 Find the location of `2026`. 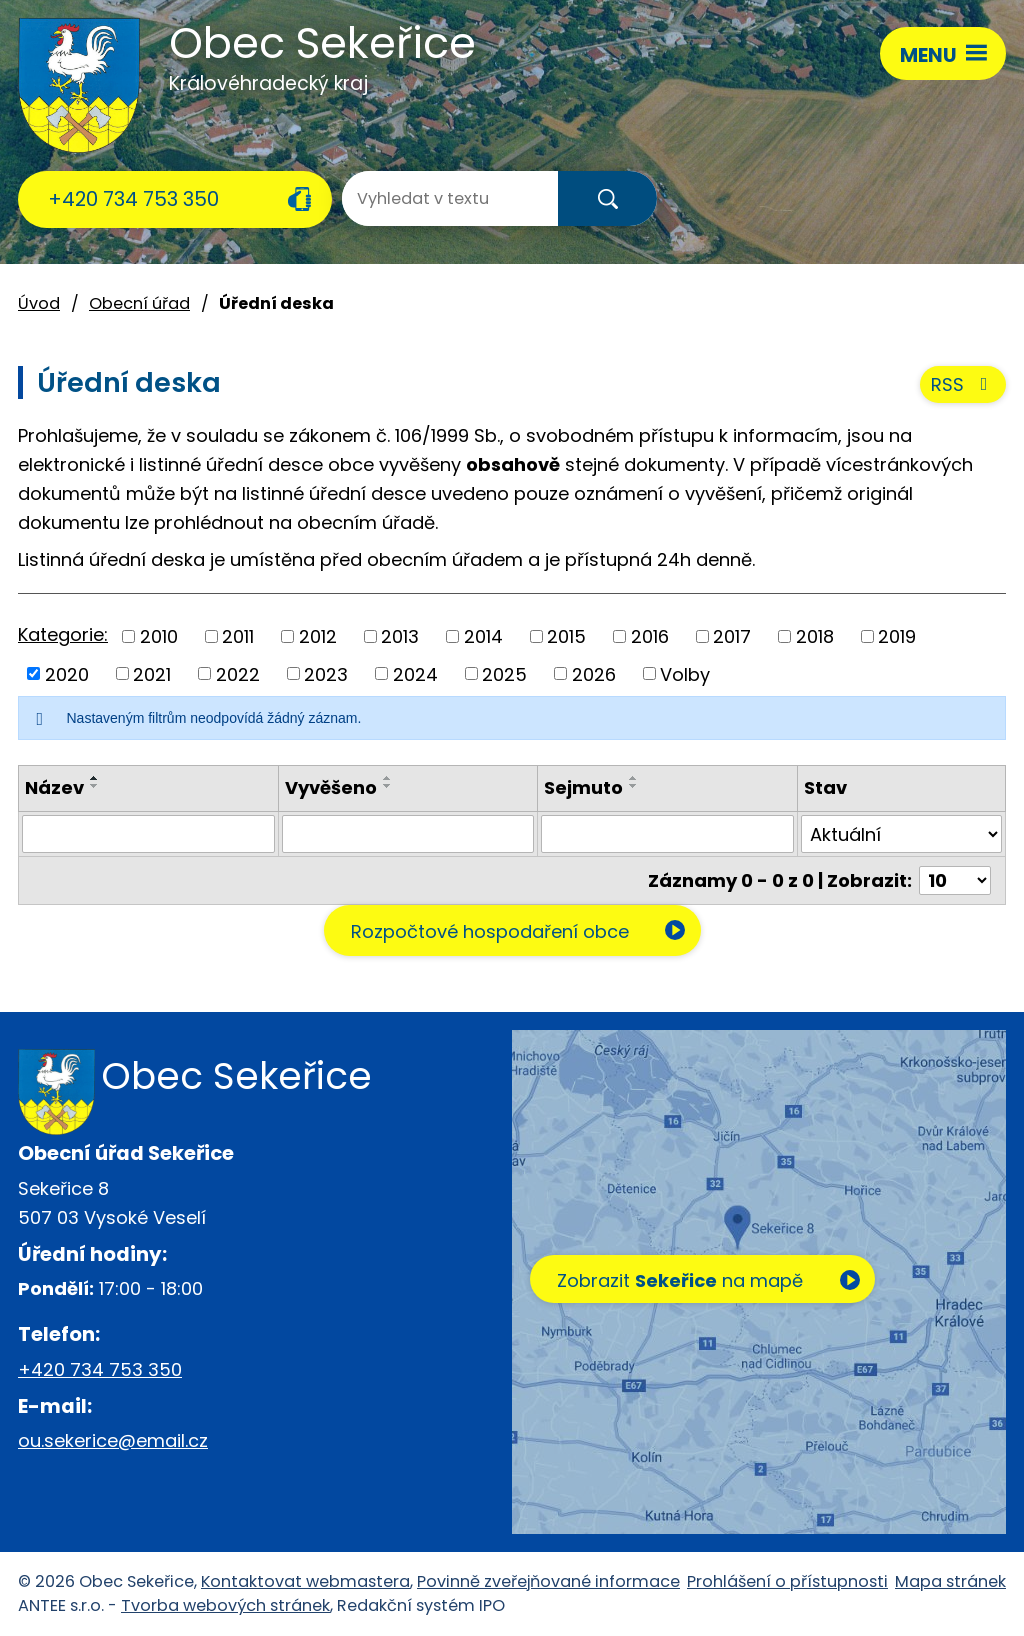

2026 is located at coordinates (594, 673).